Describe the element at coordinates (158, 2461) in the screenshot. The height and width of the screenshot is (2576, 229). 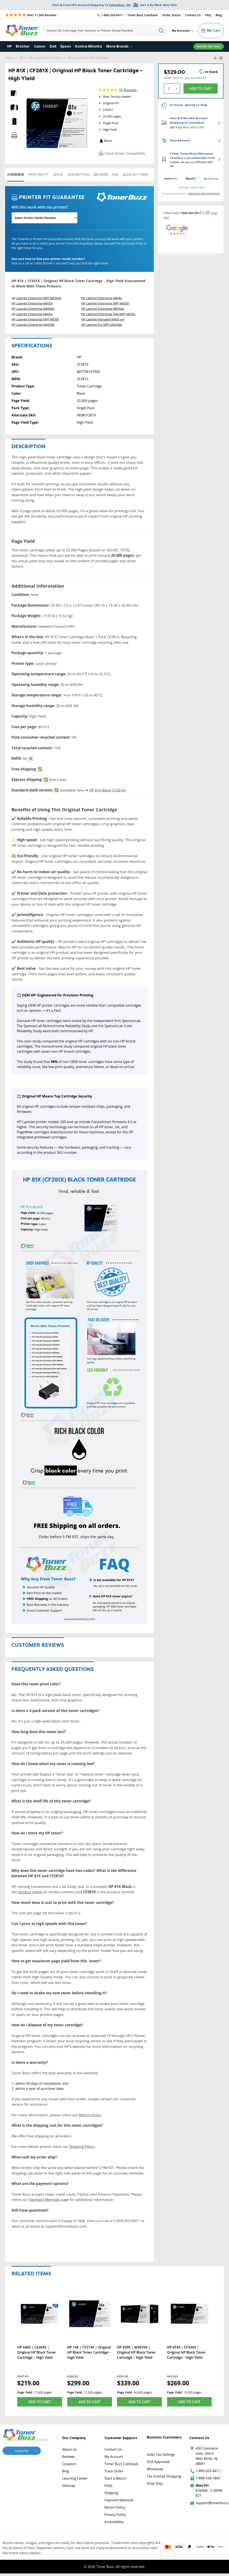
I see `GSA Approved` at that location.